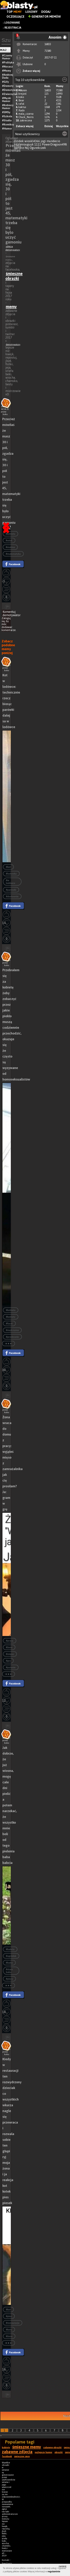  I want to click on kkklmiouguyk, so click(24, 144).